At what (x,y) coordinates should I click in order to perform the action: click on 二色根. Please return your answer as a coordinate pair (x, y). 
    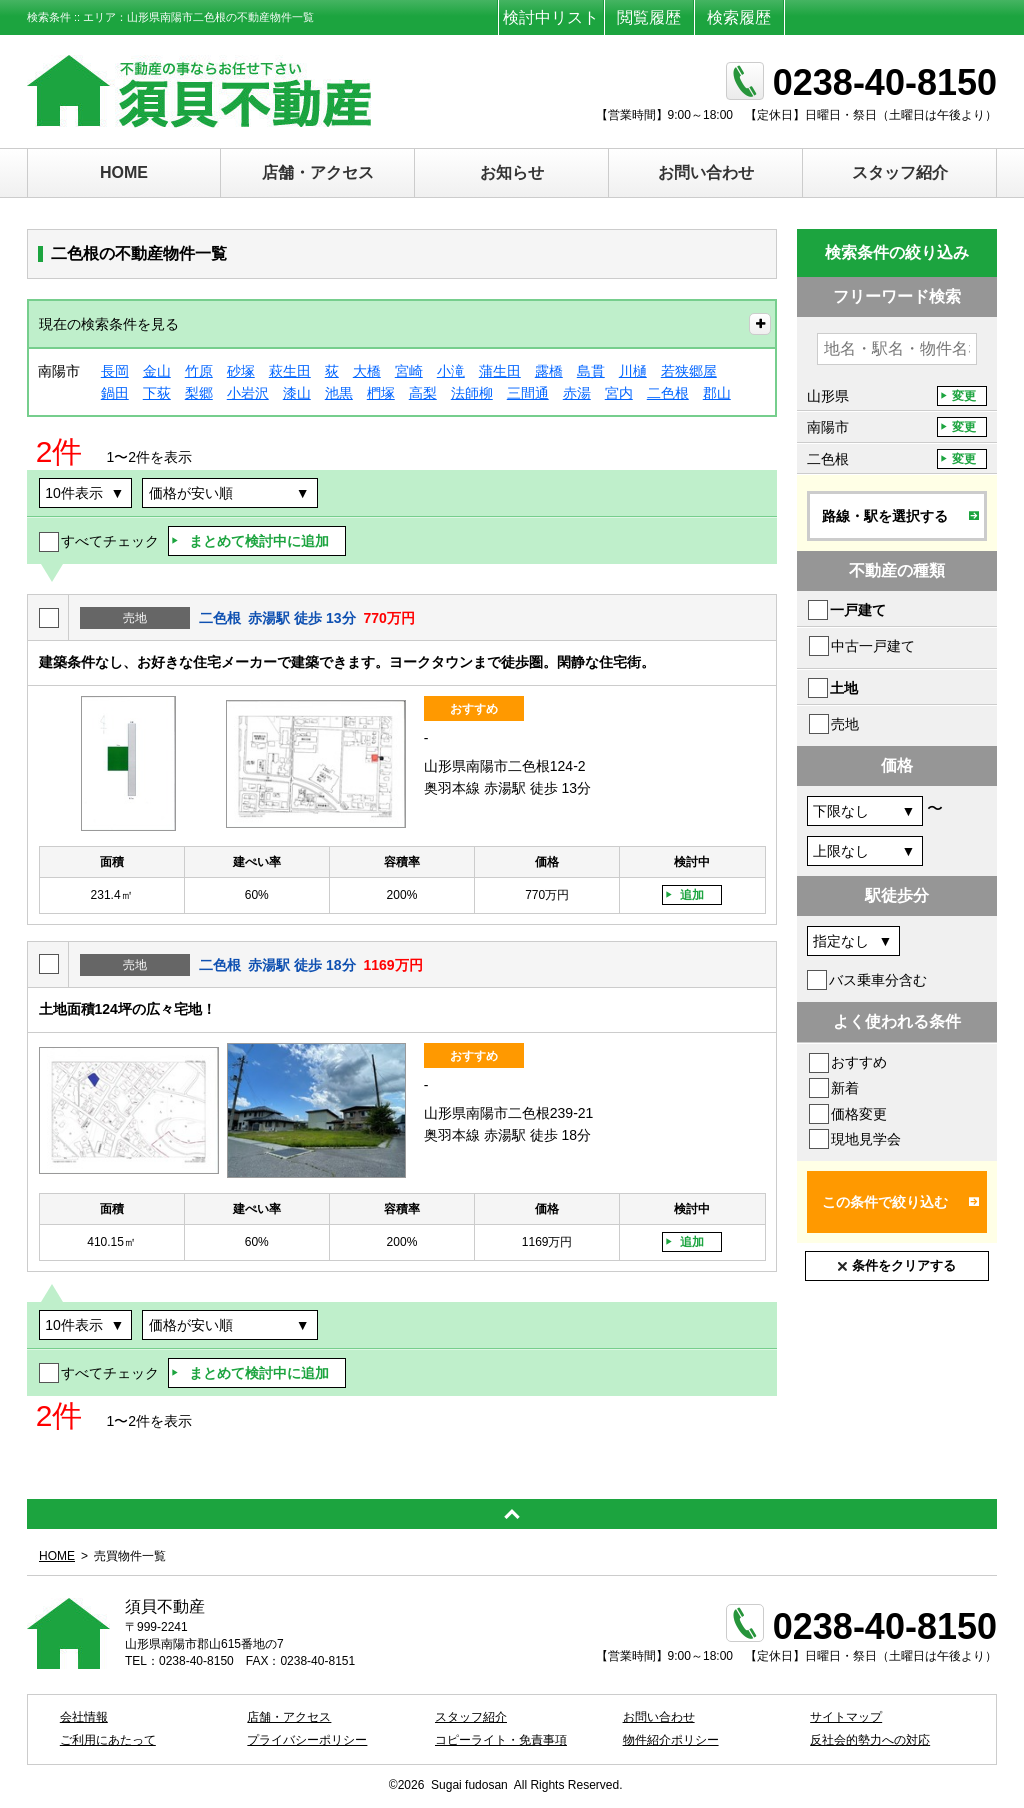
    Looking at the image, I should click on (668, 393).